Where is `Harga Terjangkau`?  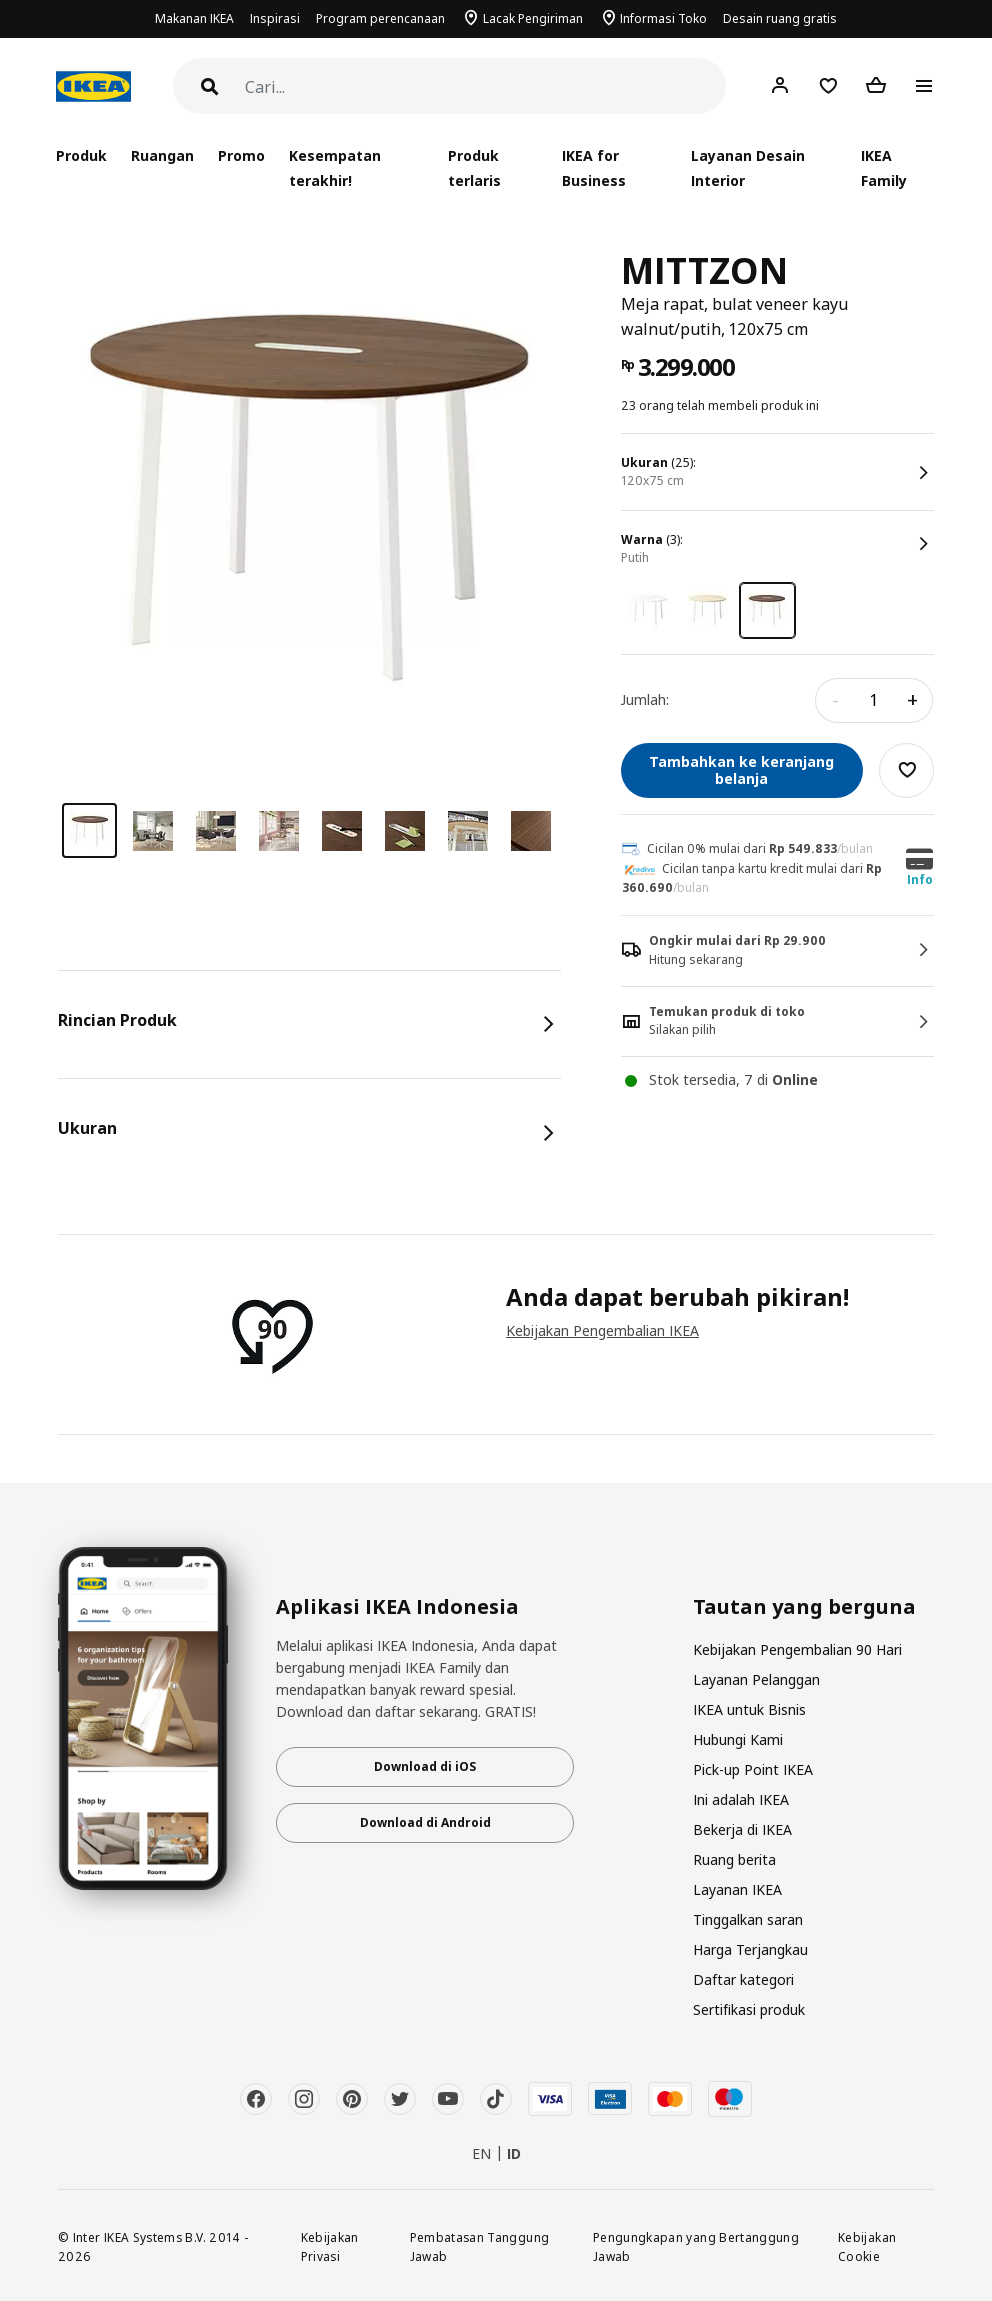
Harga Terjangkau is located at coordinates (750, 1949).